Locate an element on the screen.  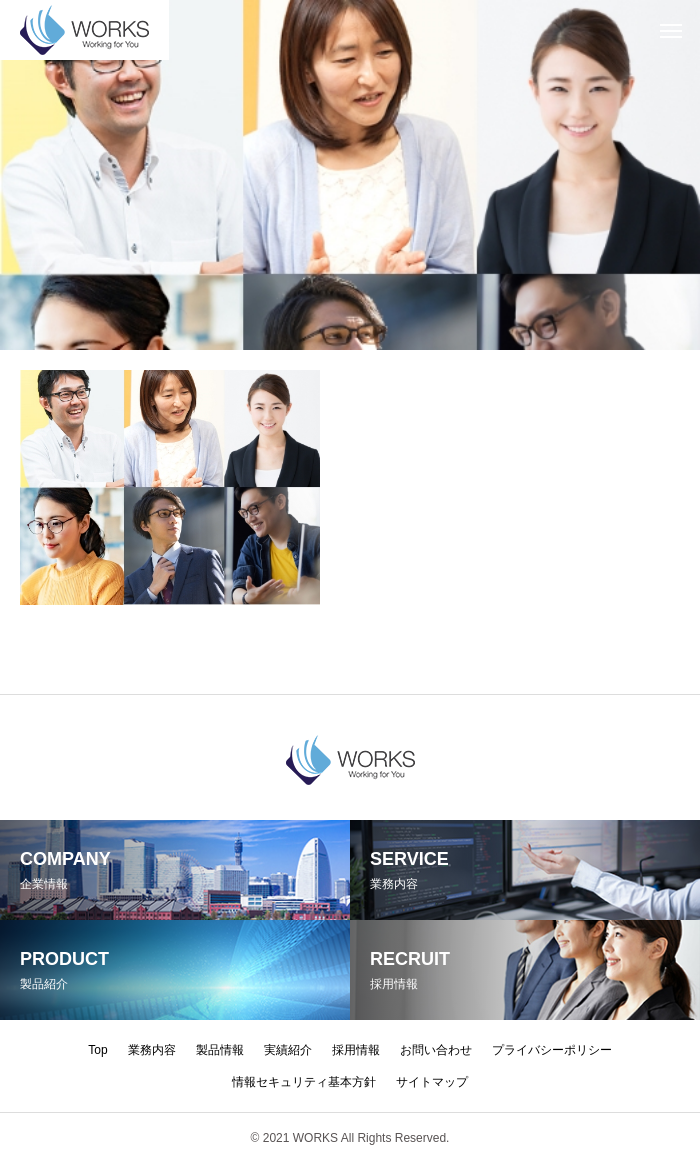
お問い合わせ is located at coordinates (436, 1050).